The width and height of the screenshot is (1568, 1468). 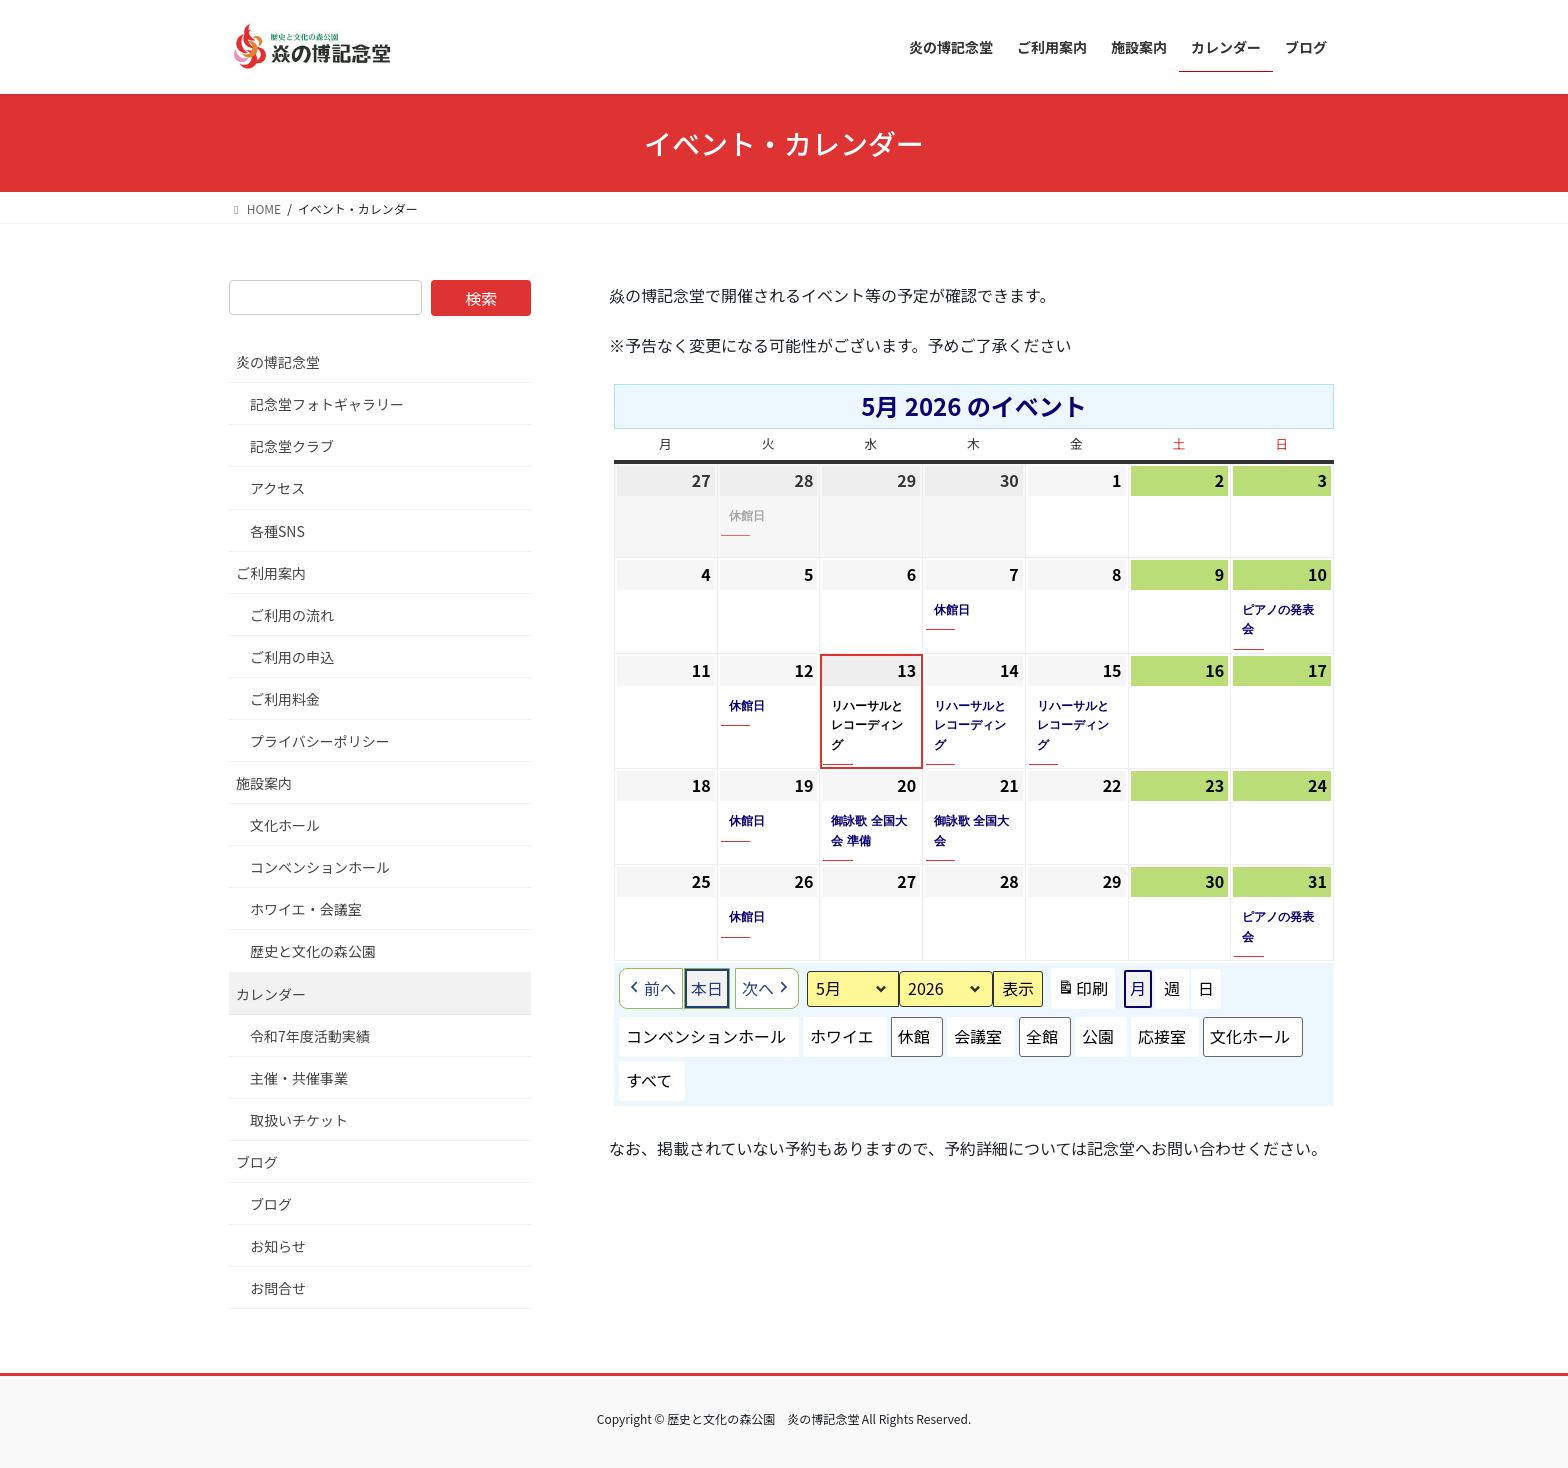 What do you see at coordinates (842, 1037) in the screenshot?
I see `ホワイエ` at bounding box center [842, 1037].